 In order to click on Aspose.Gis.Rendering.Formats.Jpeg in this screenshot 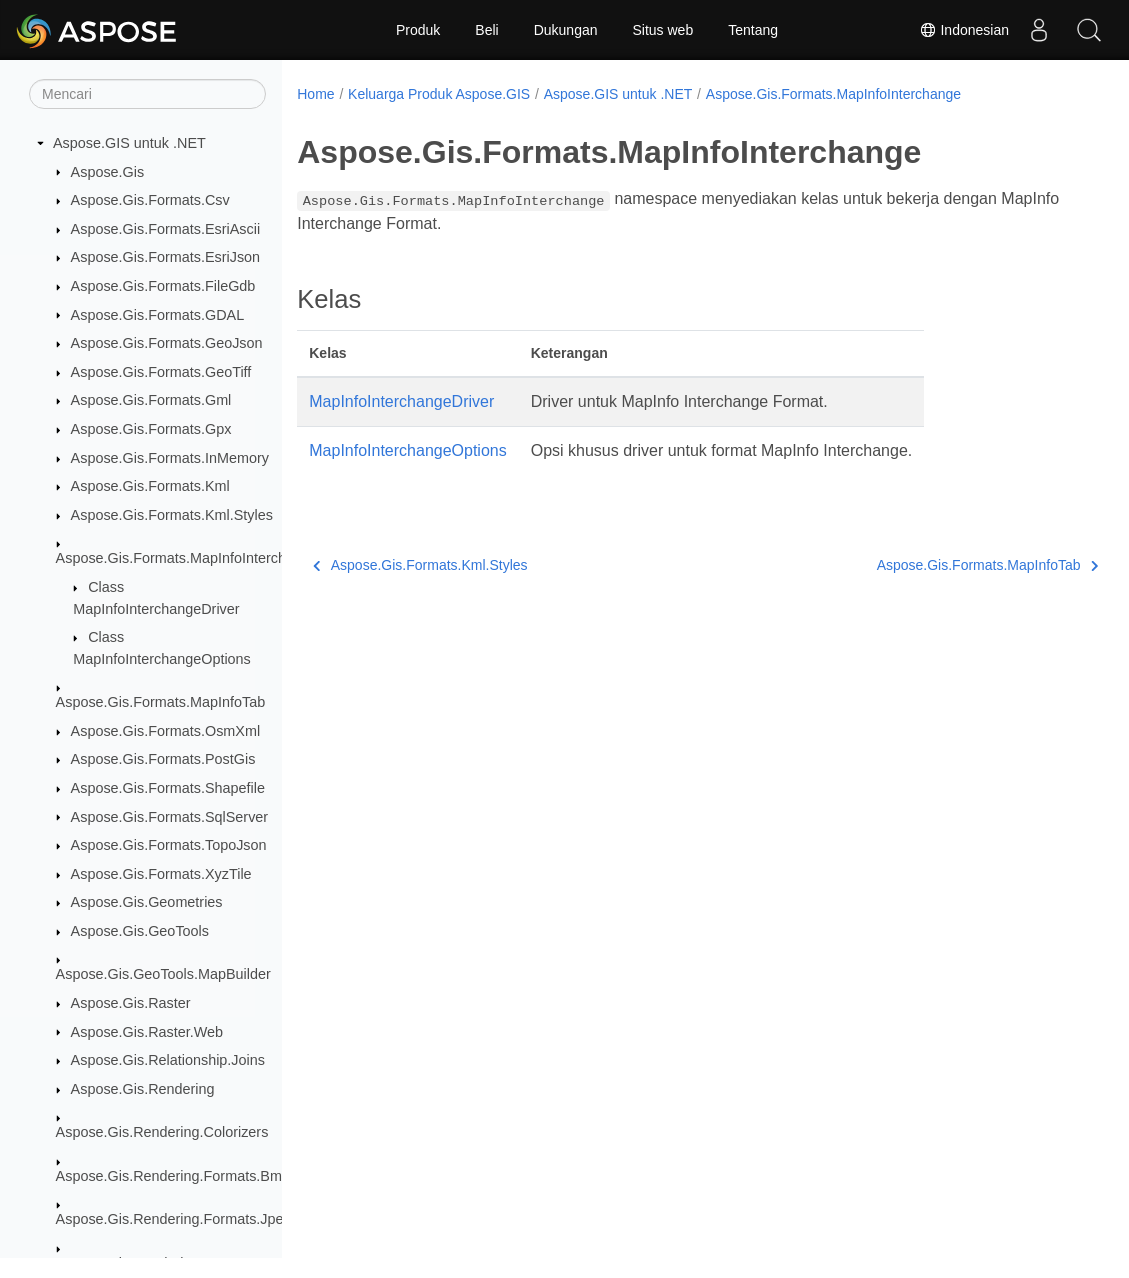, I will do `click(174, 1219)`.